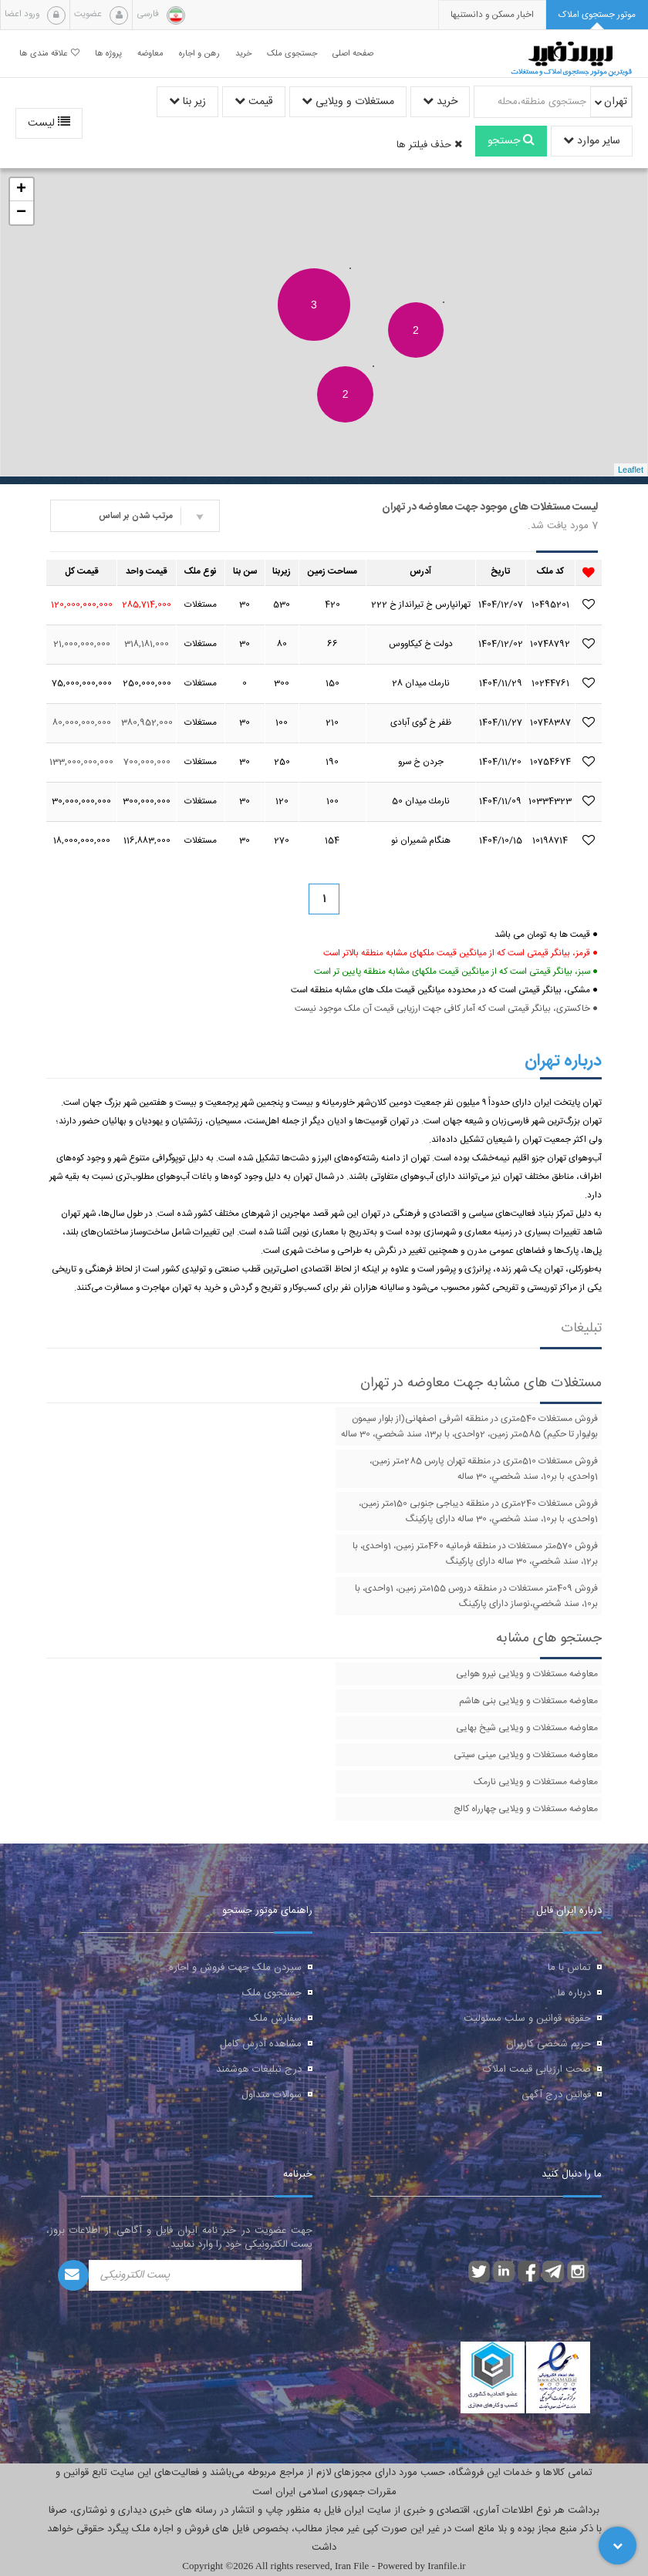 This screenshot has width=648, height=2576. What do you see at coordinates (108, 53) in the screenshot?
I see `پروژه ها [button]` at bounding box center [108, 53].